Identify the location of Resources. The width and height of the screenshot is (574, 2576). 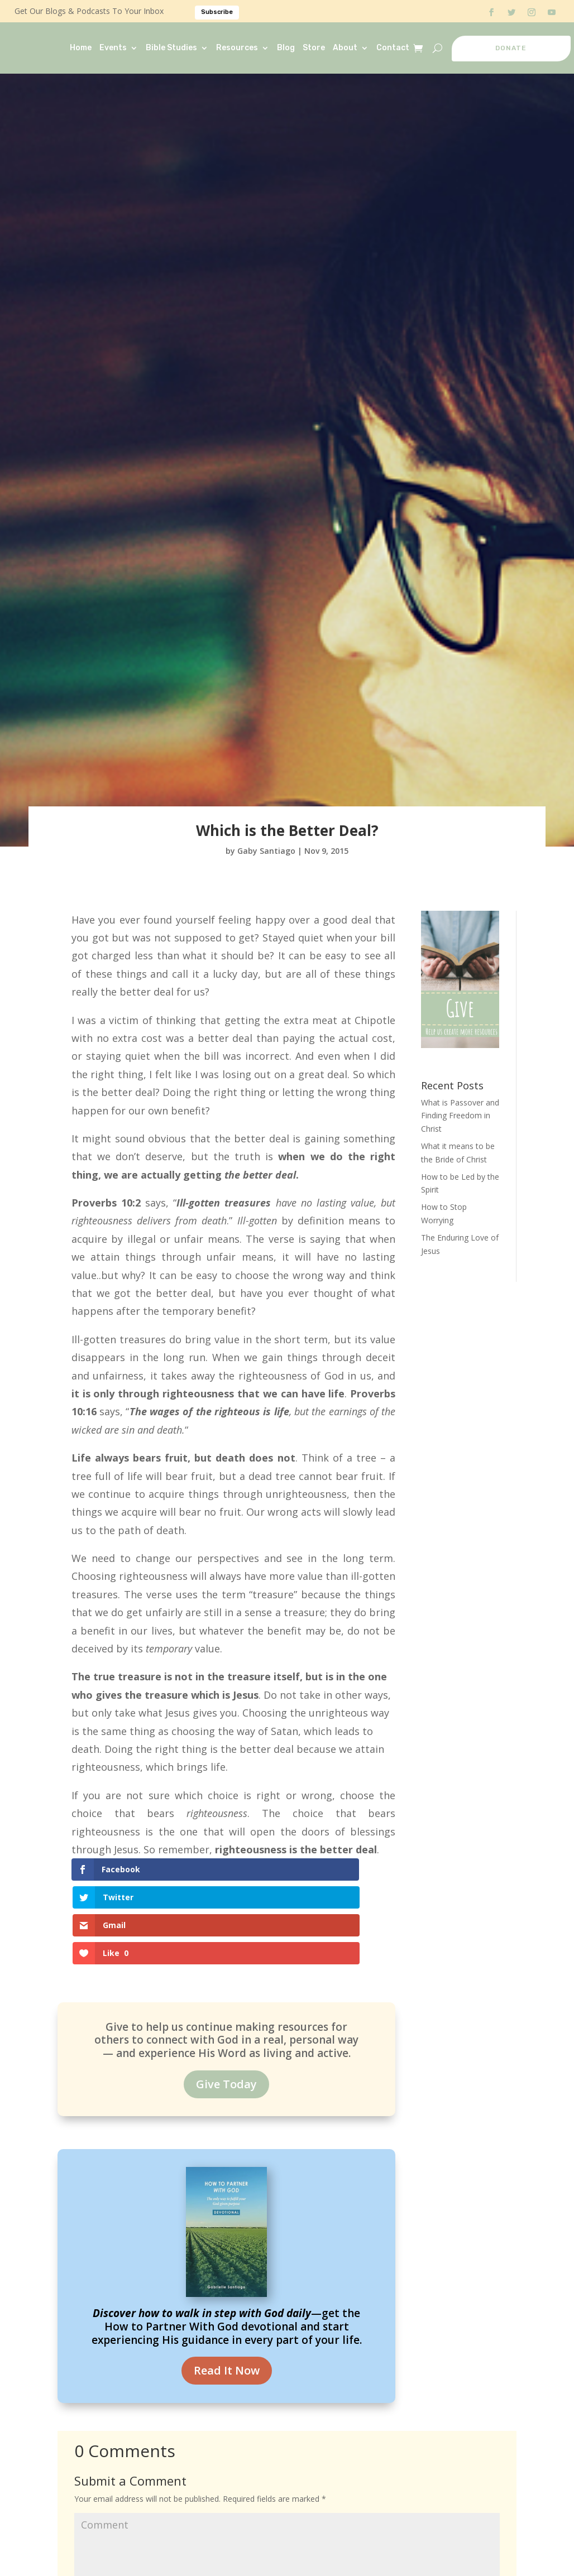
(237, 47).